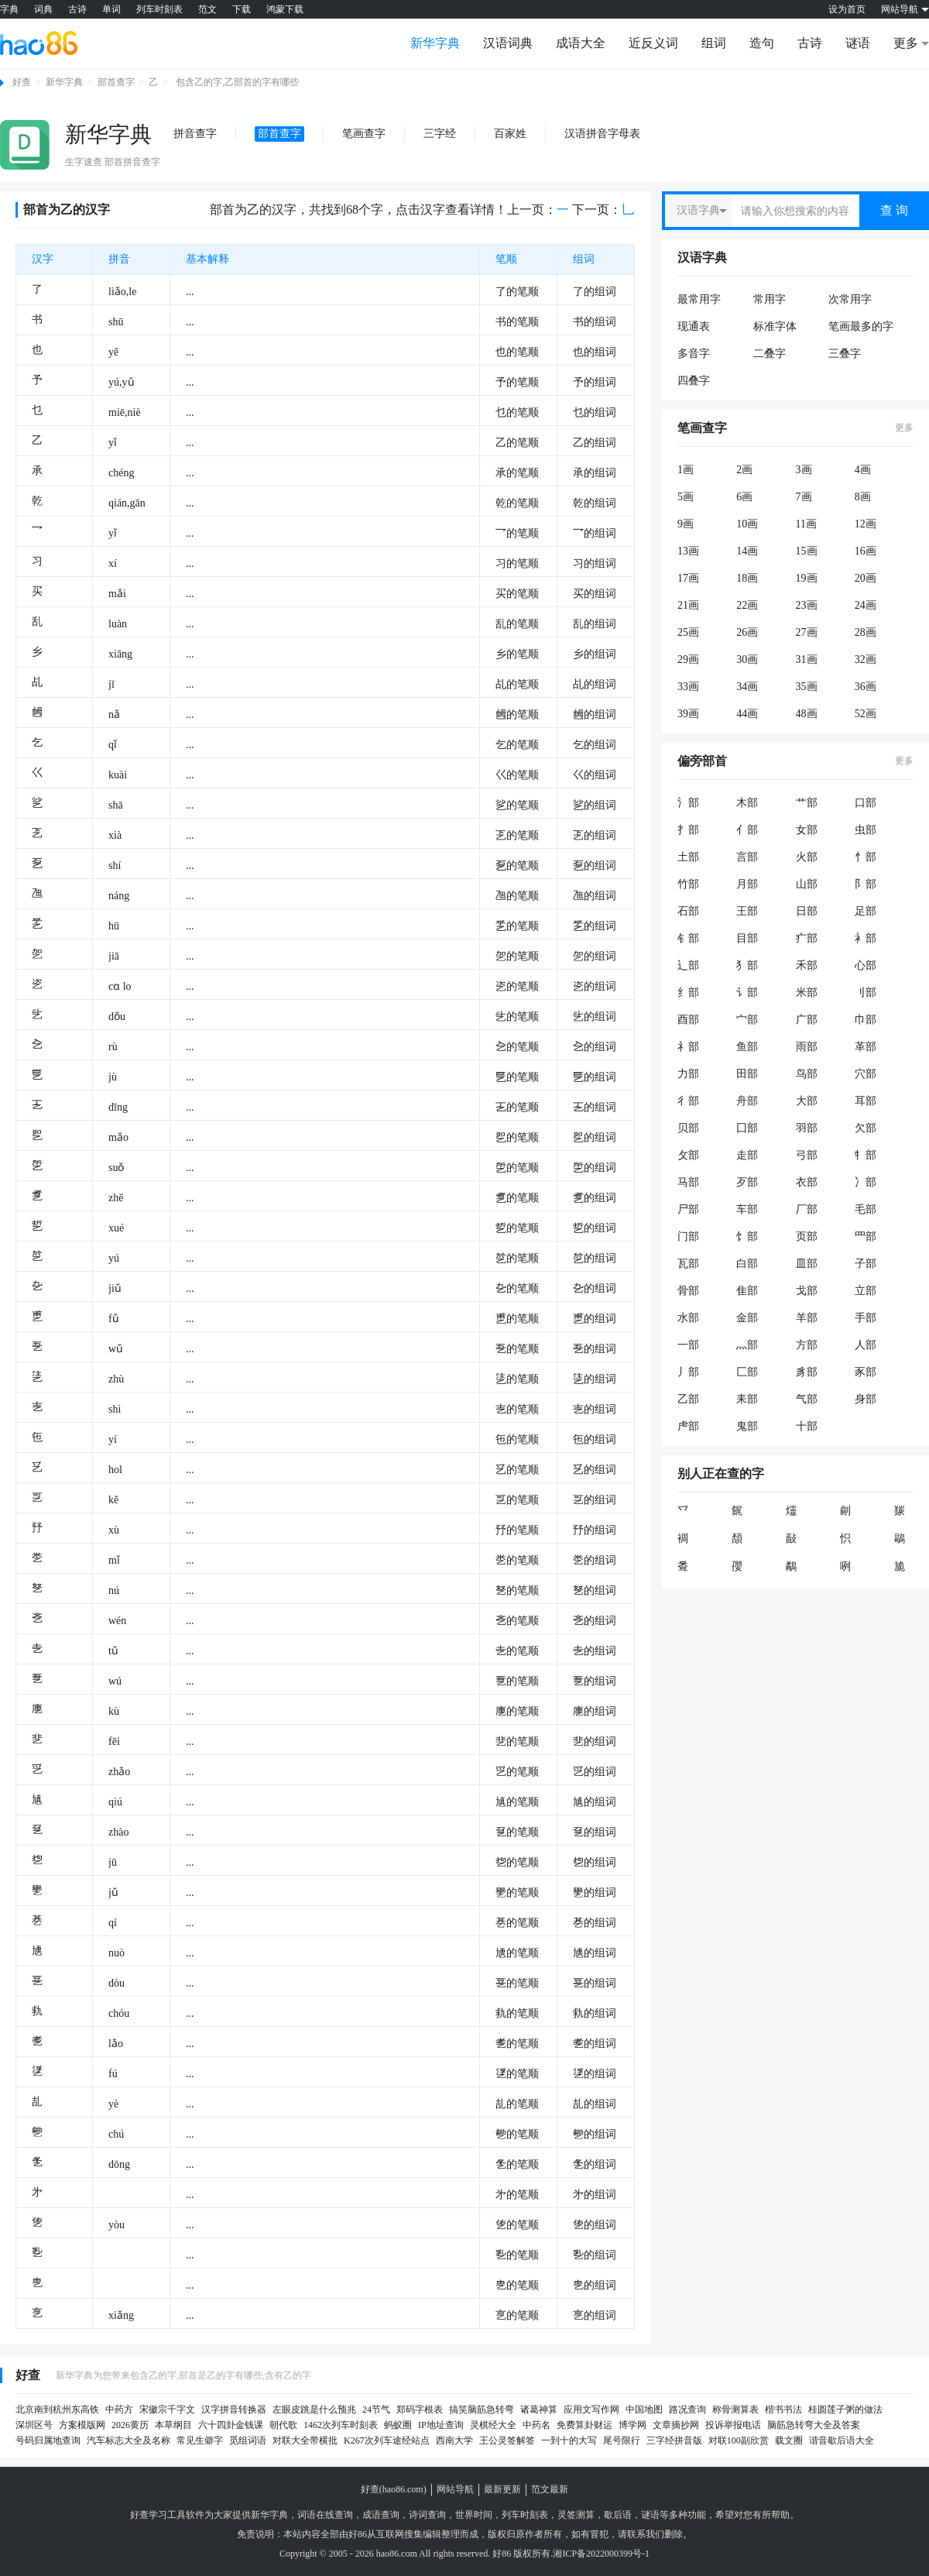 This screenshot has height=2576, width=929. Describe the element at coordinates (173, 2425) in the screenshot. I see `本草纲目` at that location.